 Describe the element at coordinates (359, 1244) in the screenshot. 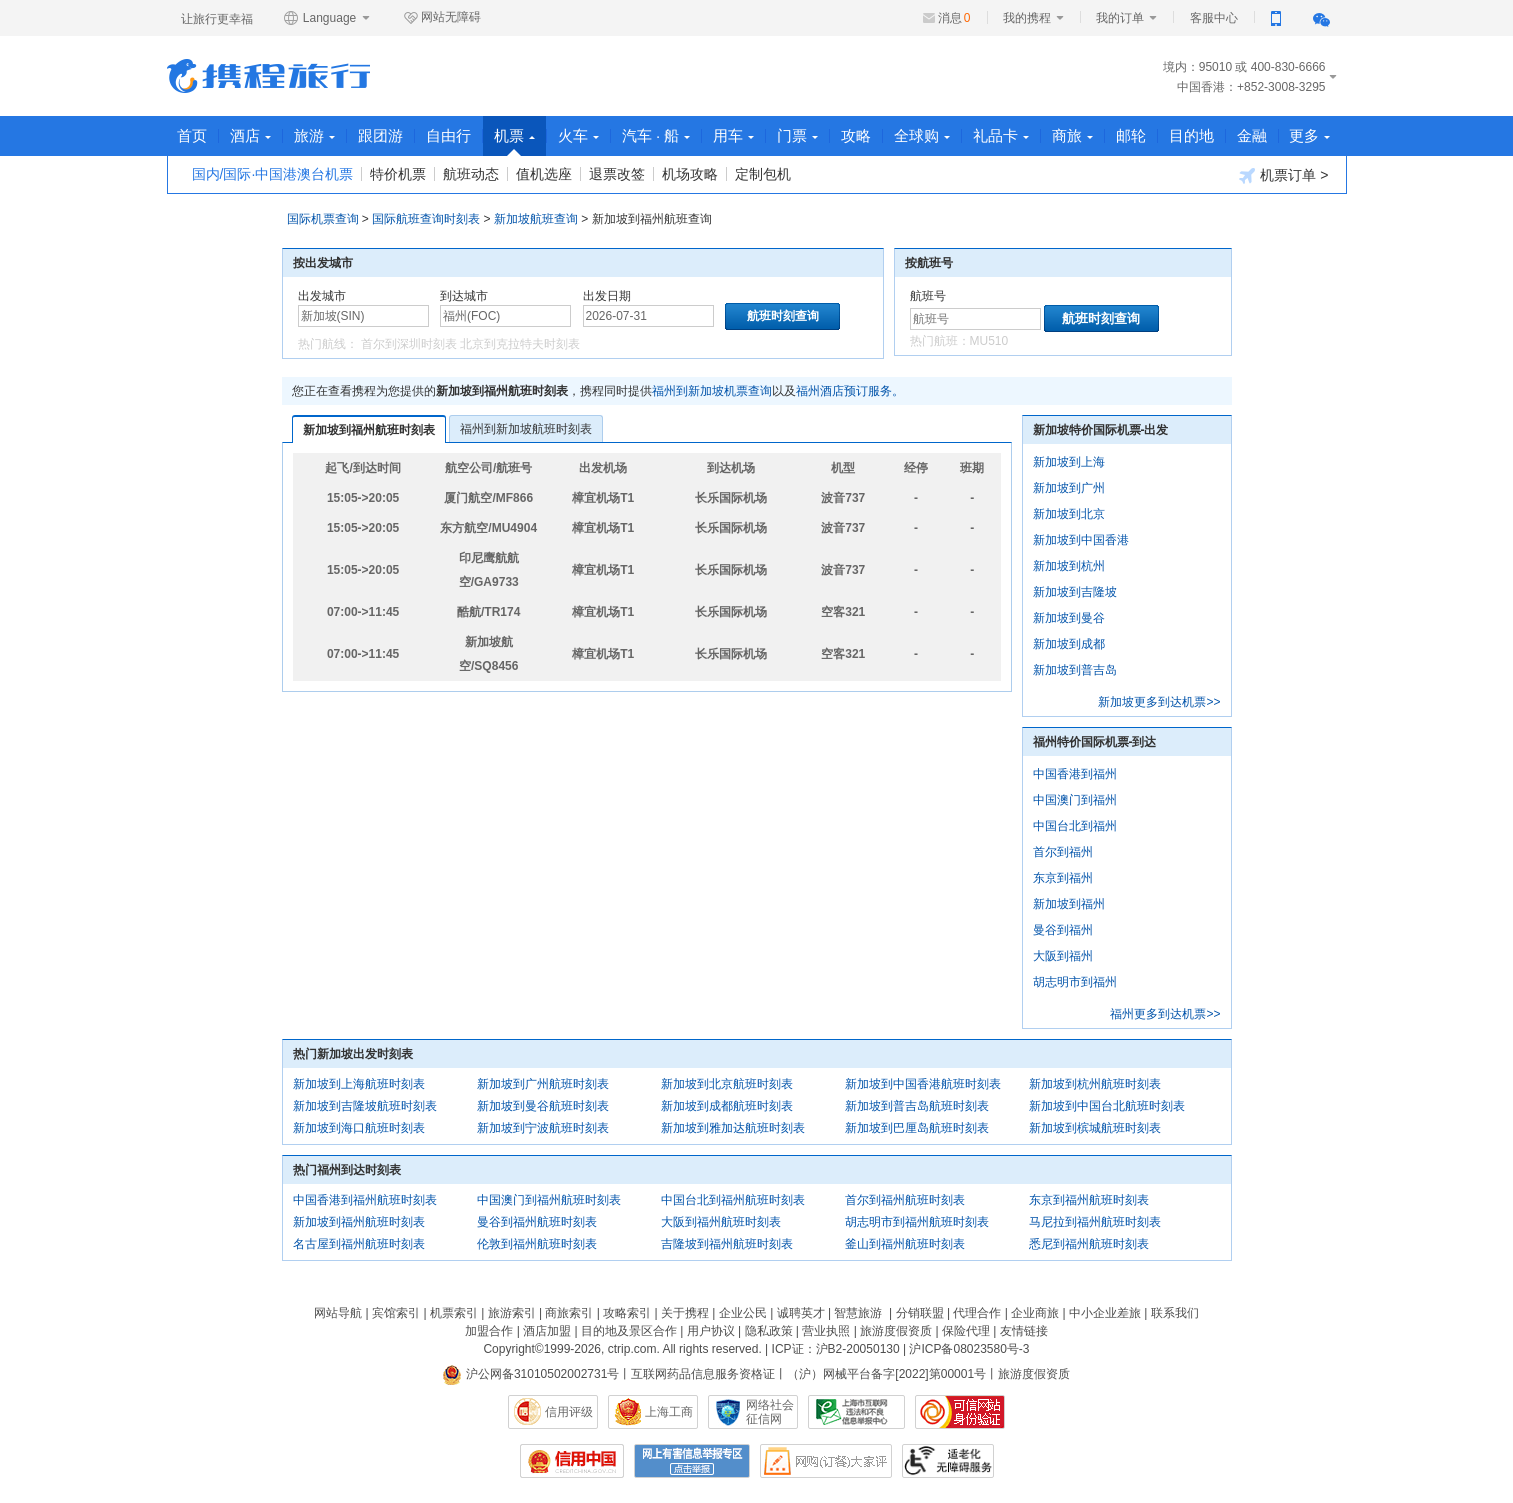

I see `名古屋到福州航班时刻表` at that location.